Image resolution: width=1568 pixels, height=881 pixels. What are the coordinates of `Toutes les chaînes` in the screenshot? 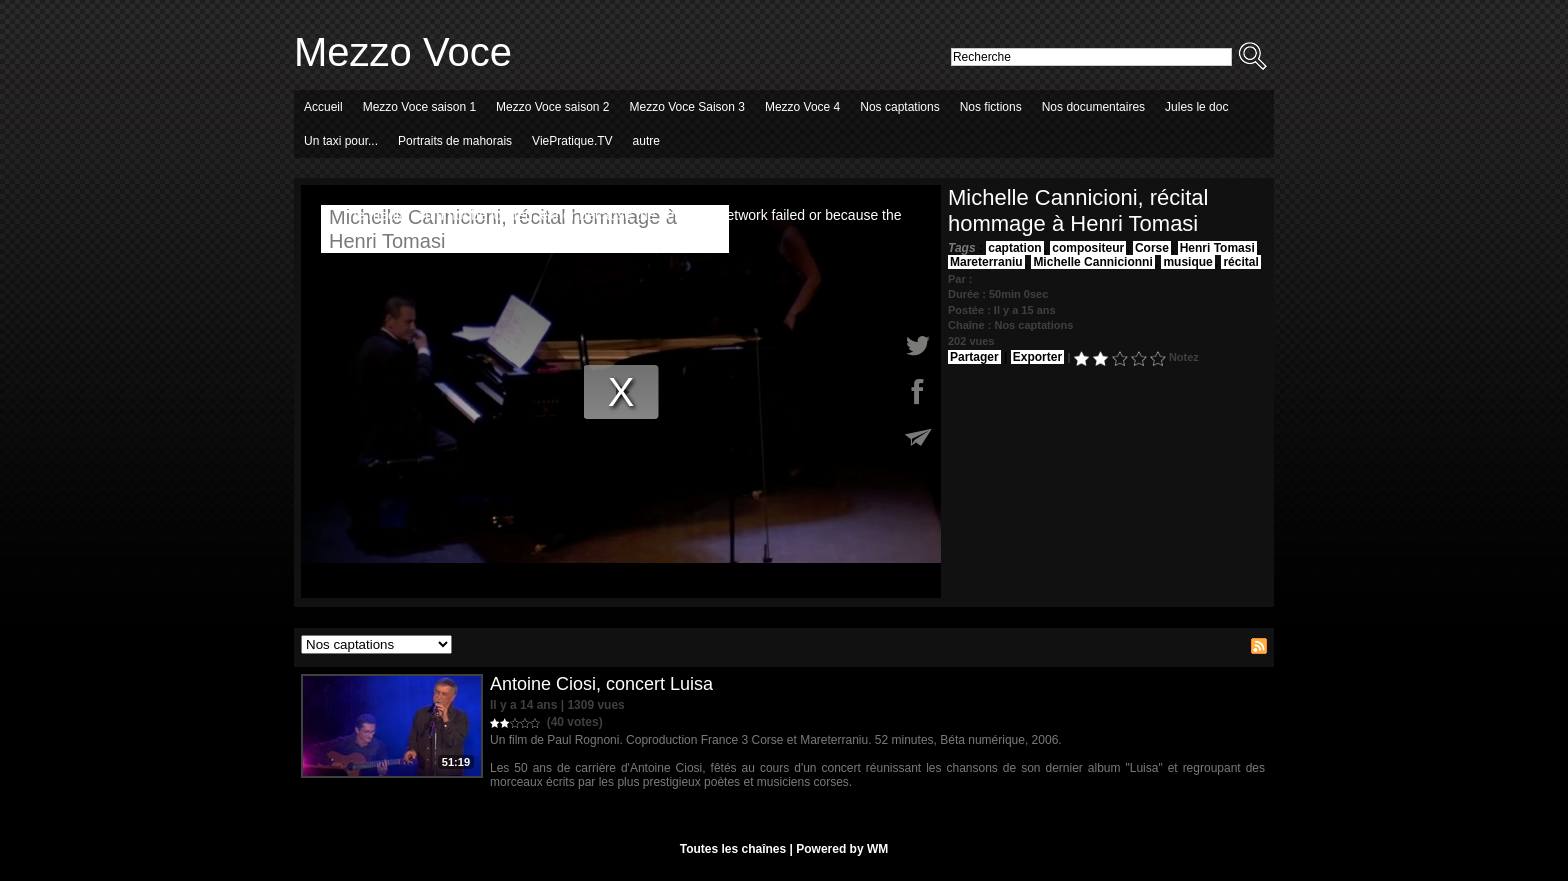 It's located at (733, 849).